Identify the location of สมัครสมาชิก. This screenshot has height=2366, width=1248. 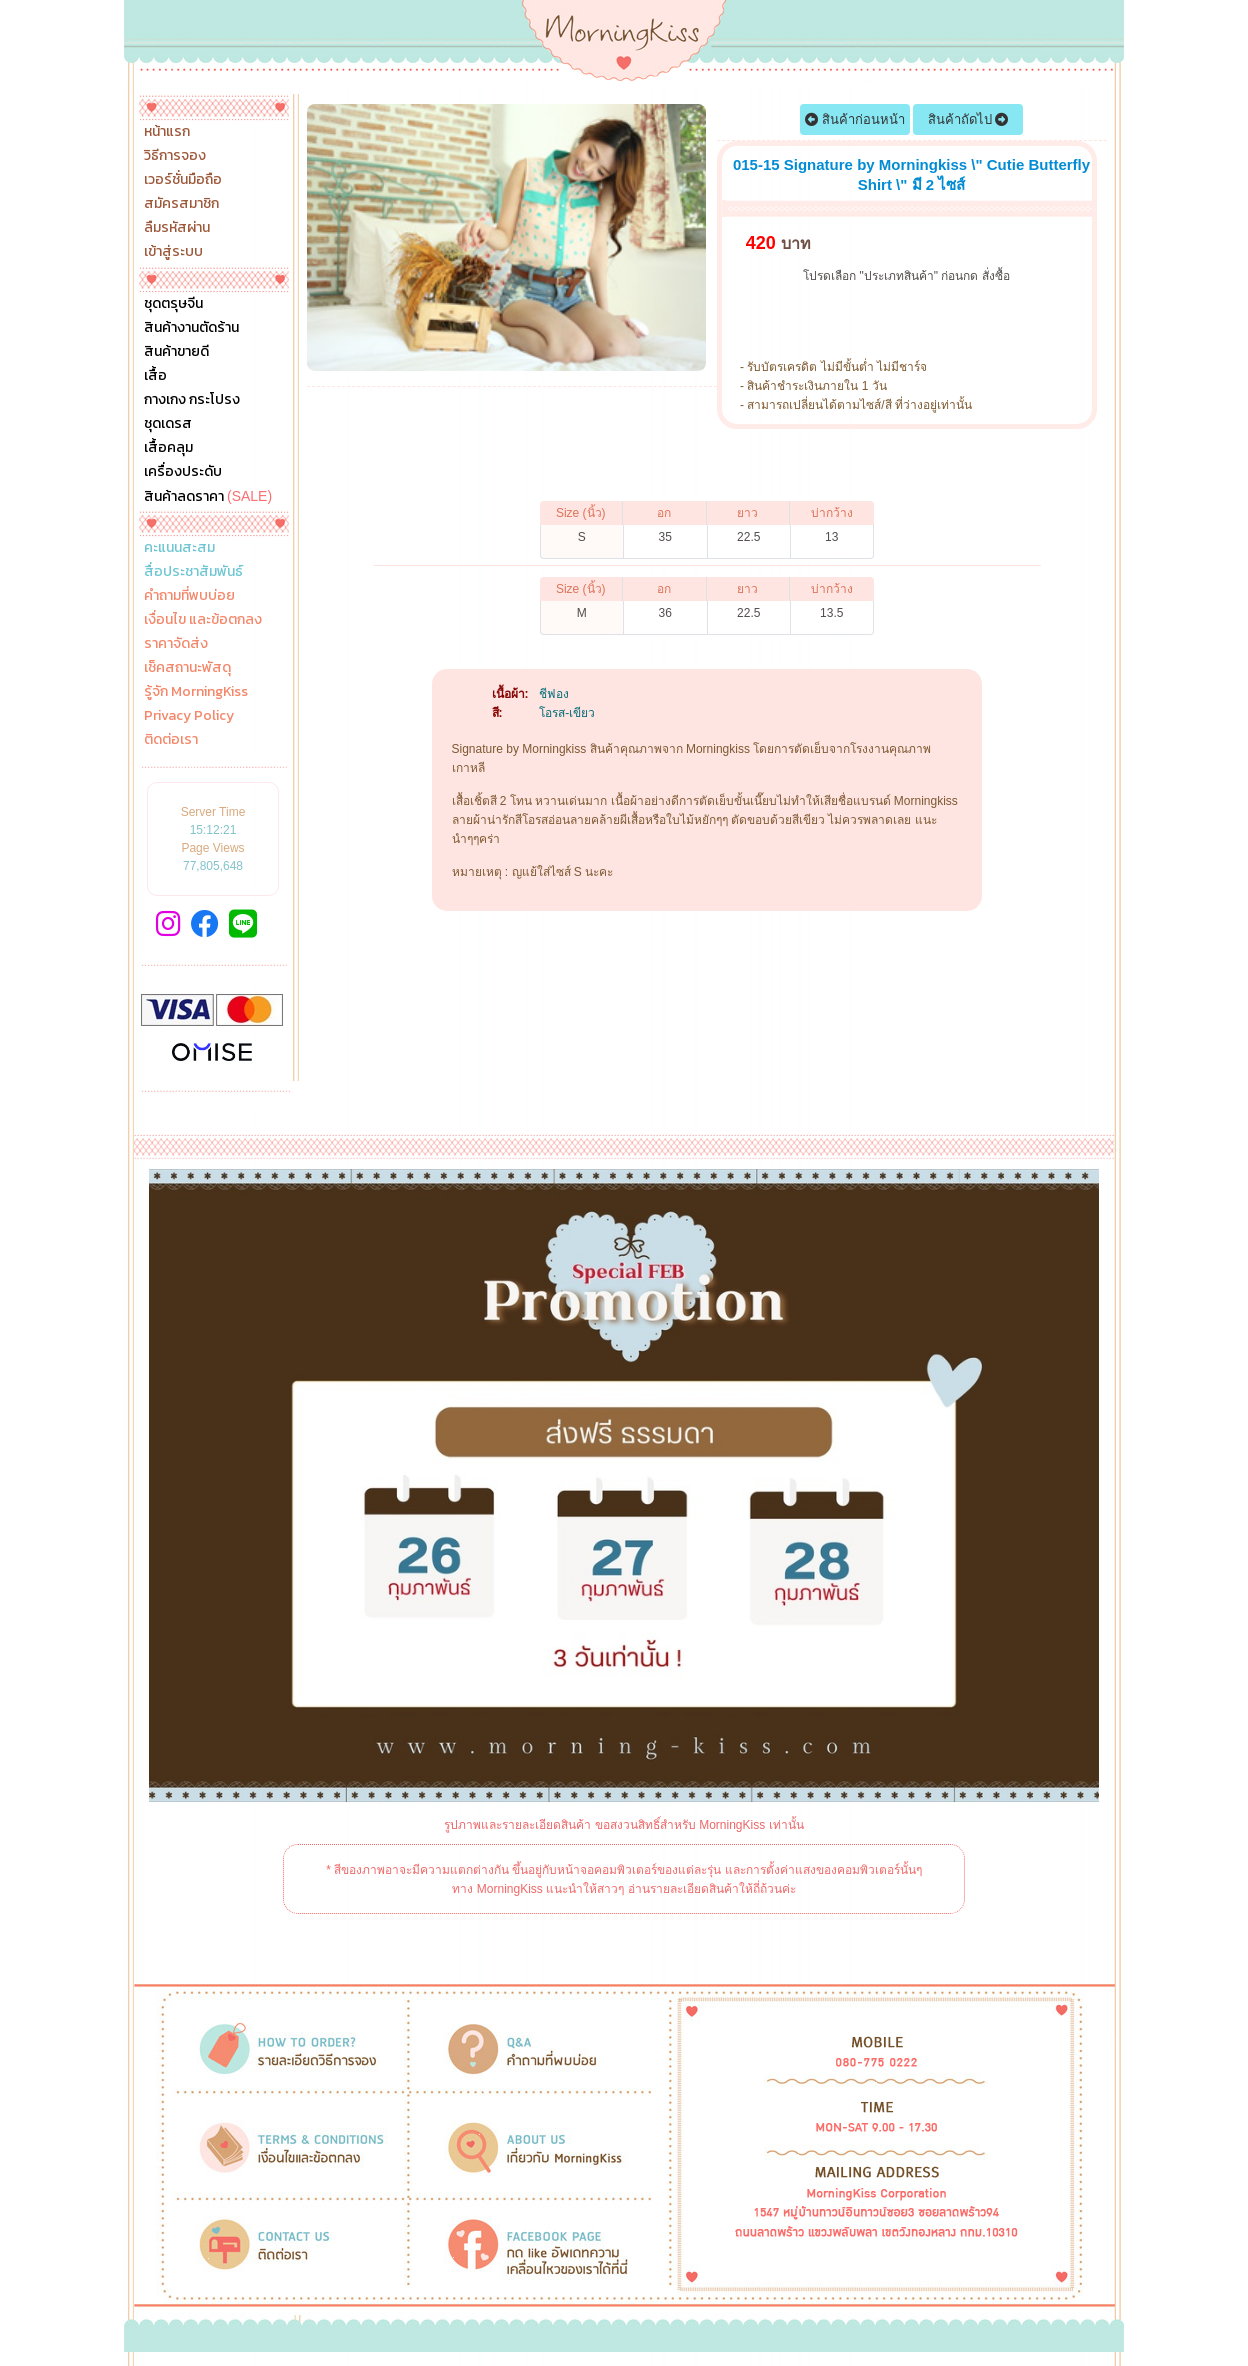
(181, 204).